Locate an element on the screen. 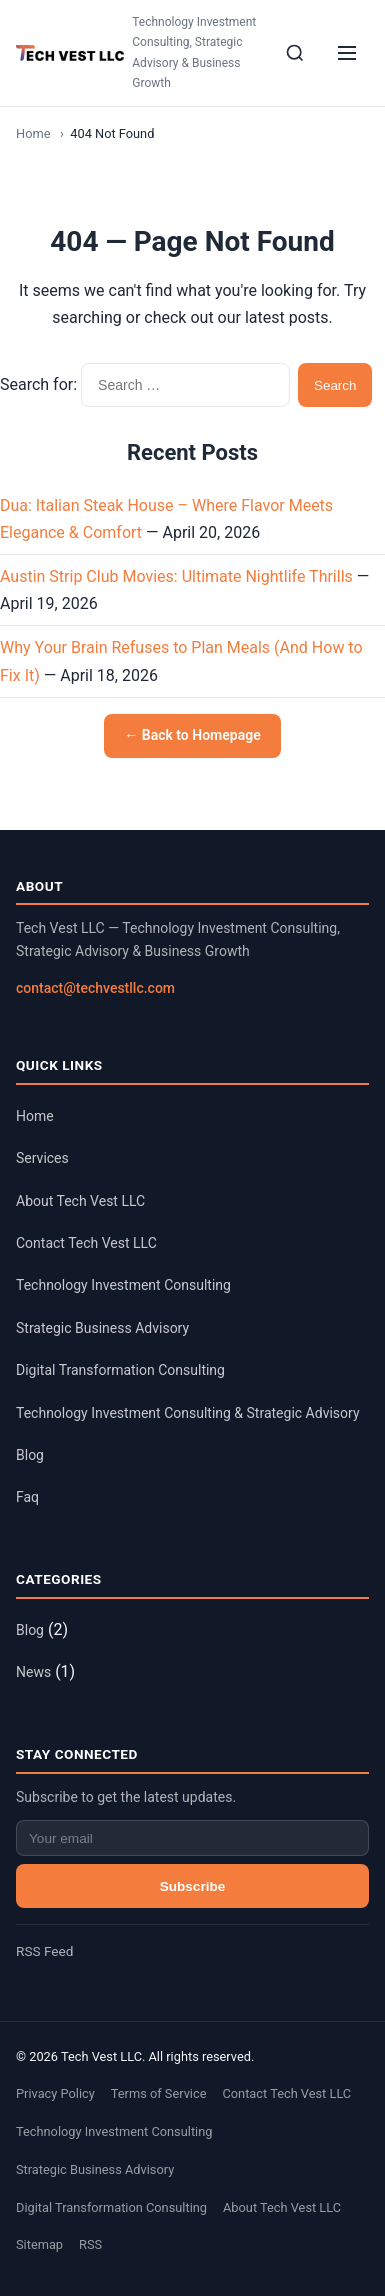 This screenshot has width=385, height=2296. News is located at coordinates (33, 1672).